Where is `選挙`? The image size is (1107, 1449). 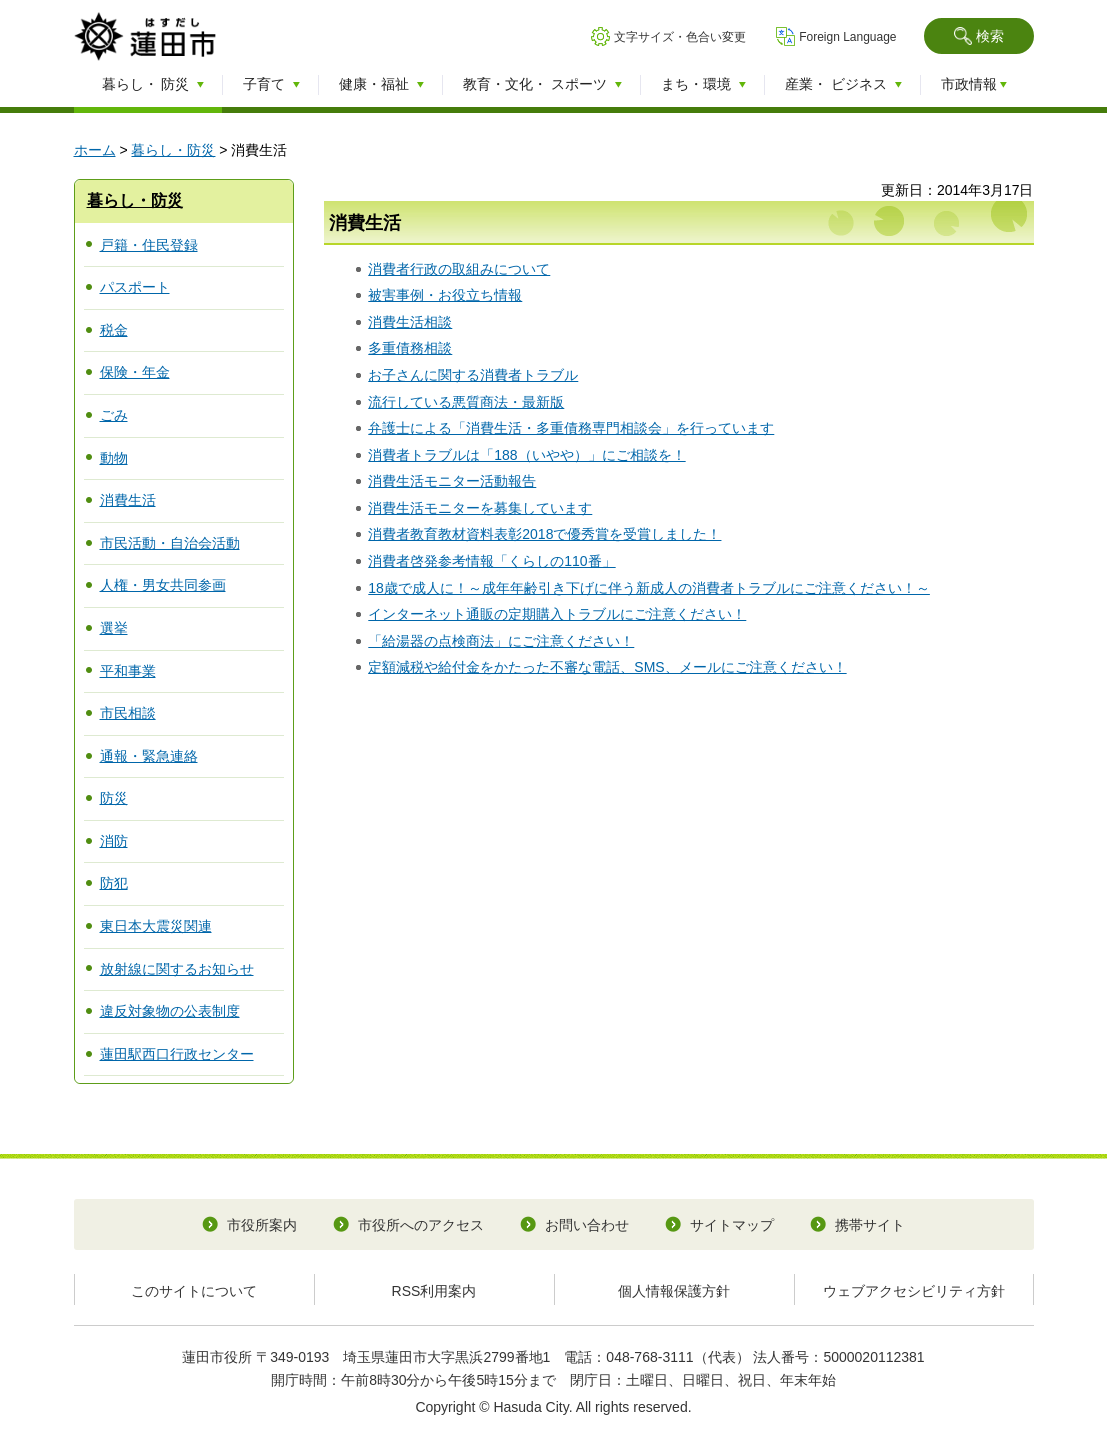 選挙 is located at coordinates (114, 628).